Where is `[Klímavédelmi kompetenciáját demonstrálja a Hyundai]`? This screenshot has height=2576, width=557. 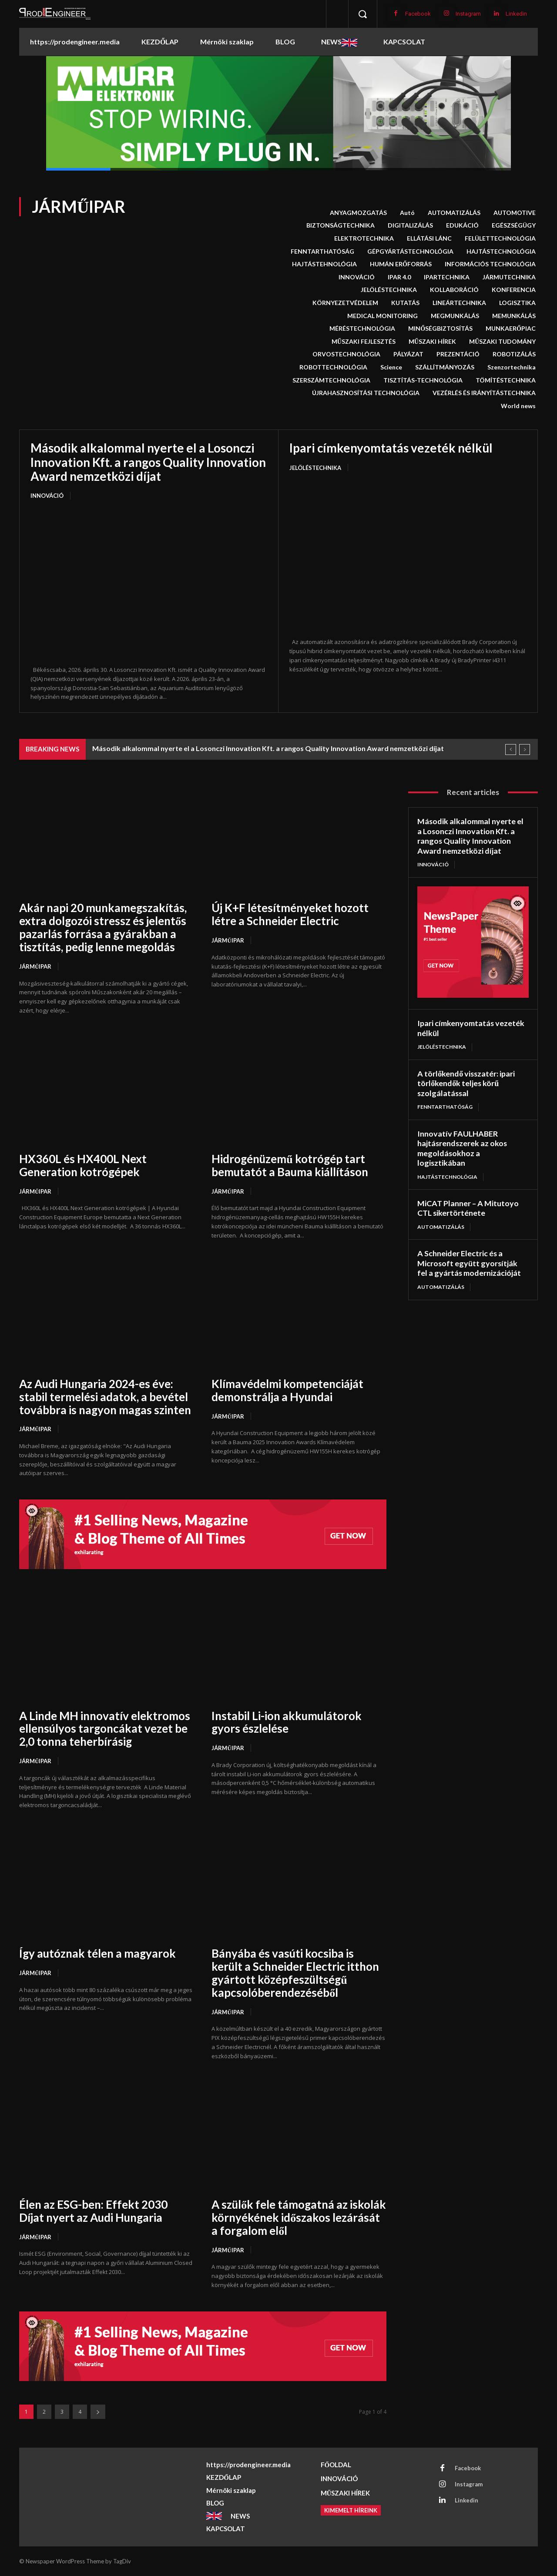 [Klímavédelmi kompetenciáját demonstrálja a Hyundai] is located at coordinates (298, 1314).